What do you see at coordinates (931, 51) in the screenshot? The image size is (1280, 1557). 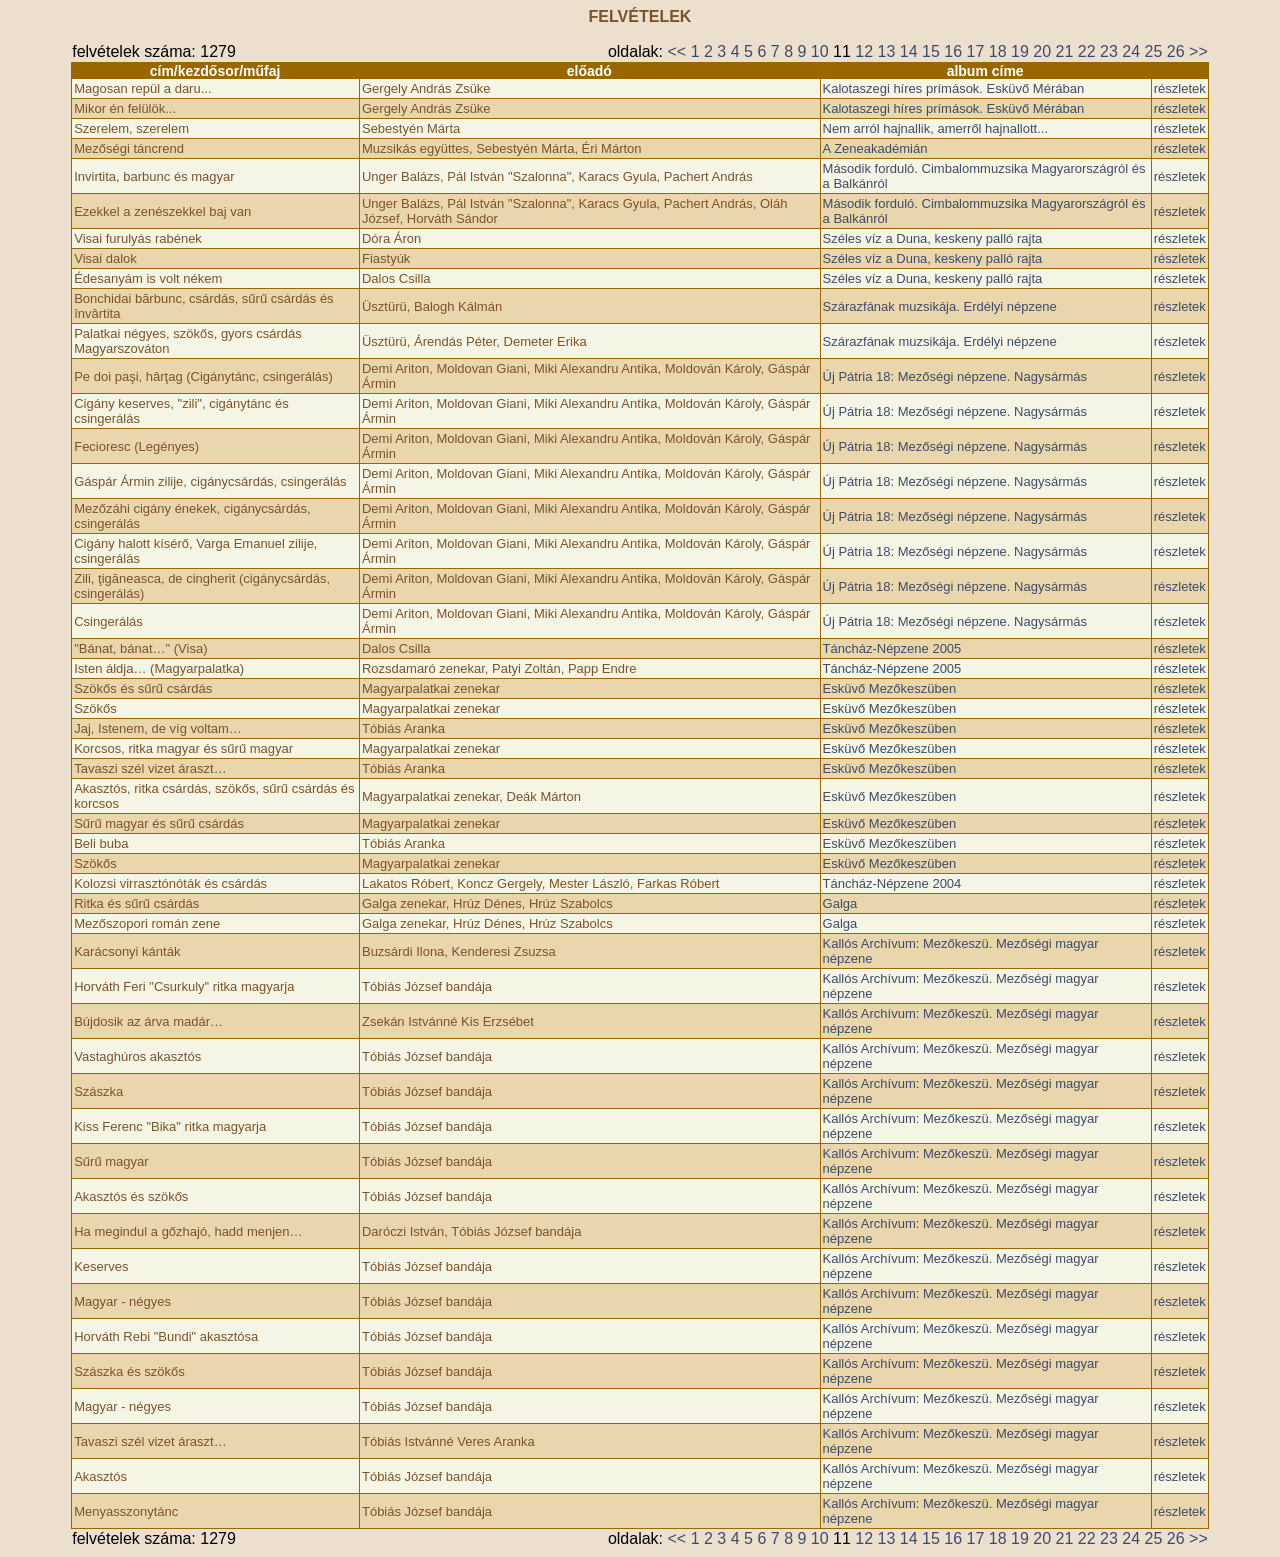 I see `15` at bounding box center [931, 51].